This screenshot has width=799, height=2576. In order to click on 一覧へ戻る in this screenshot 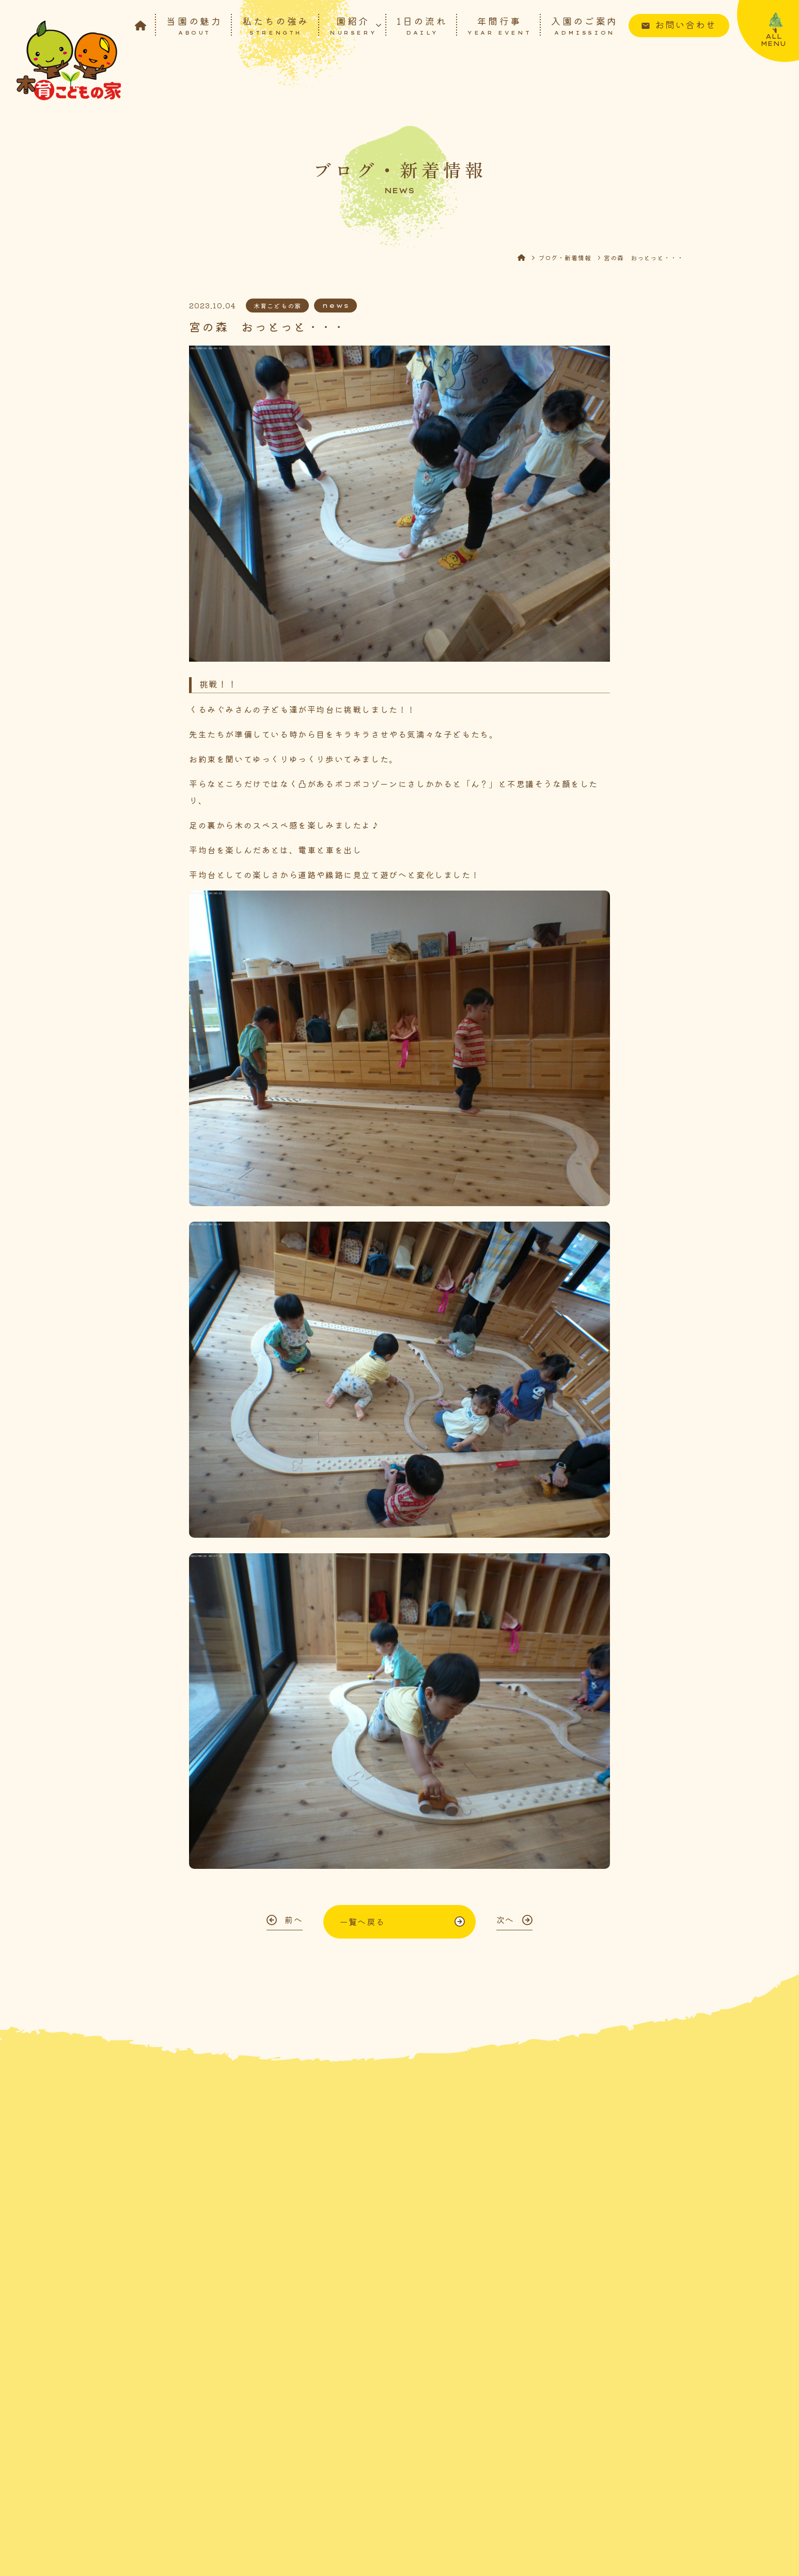, I will do `click(362, 1921)`.